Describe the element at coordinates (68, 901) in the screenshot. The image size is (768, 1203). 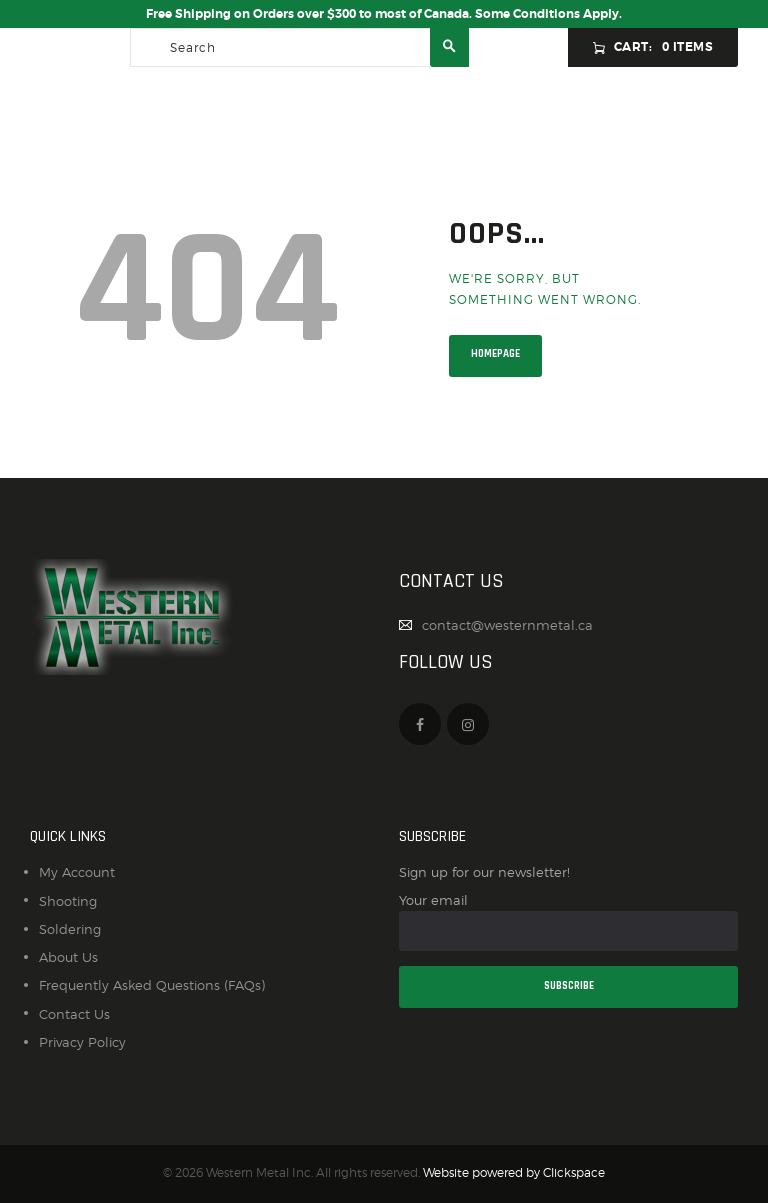
I see `Shooting` at that location.